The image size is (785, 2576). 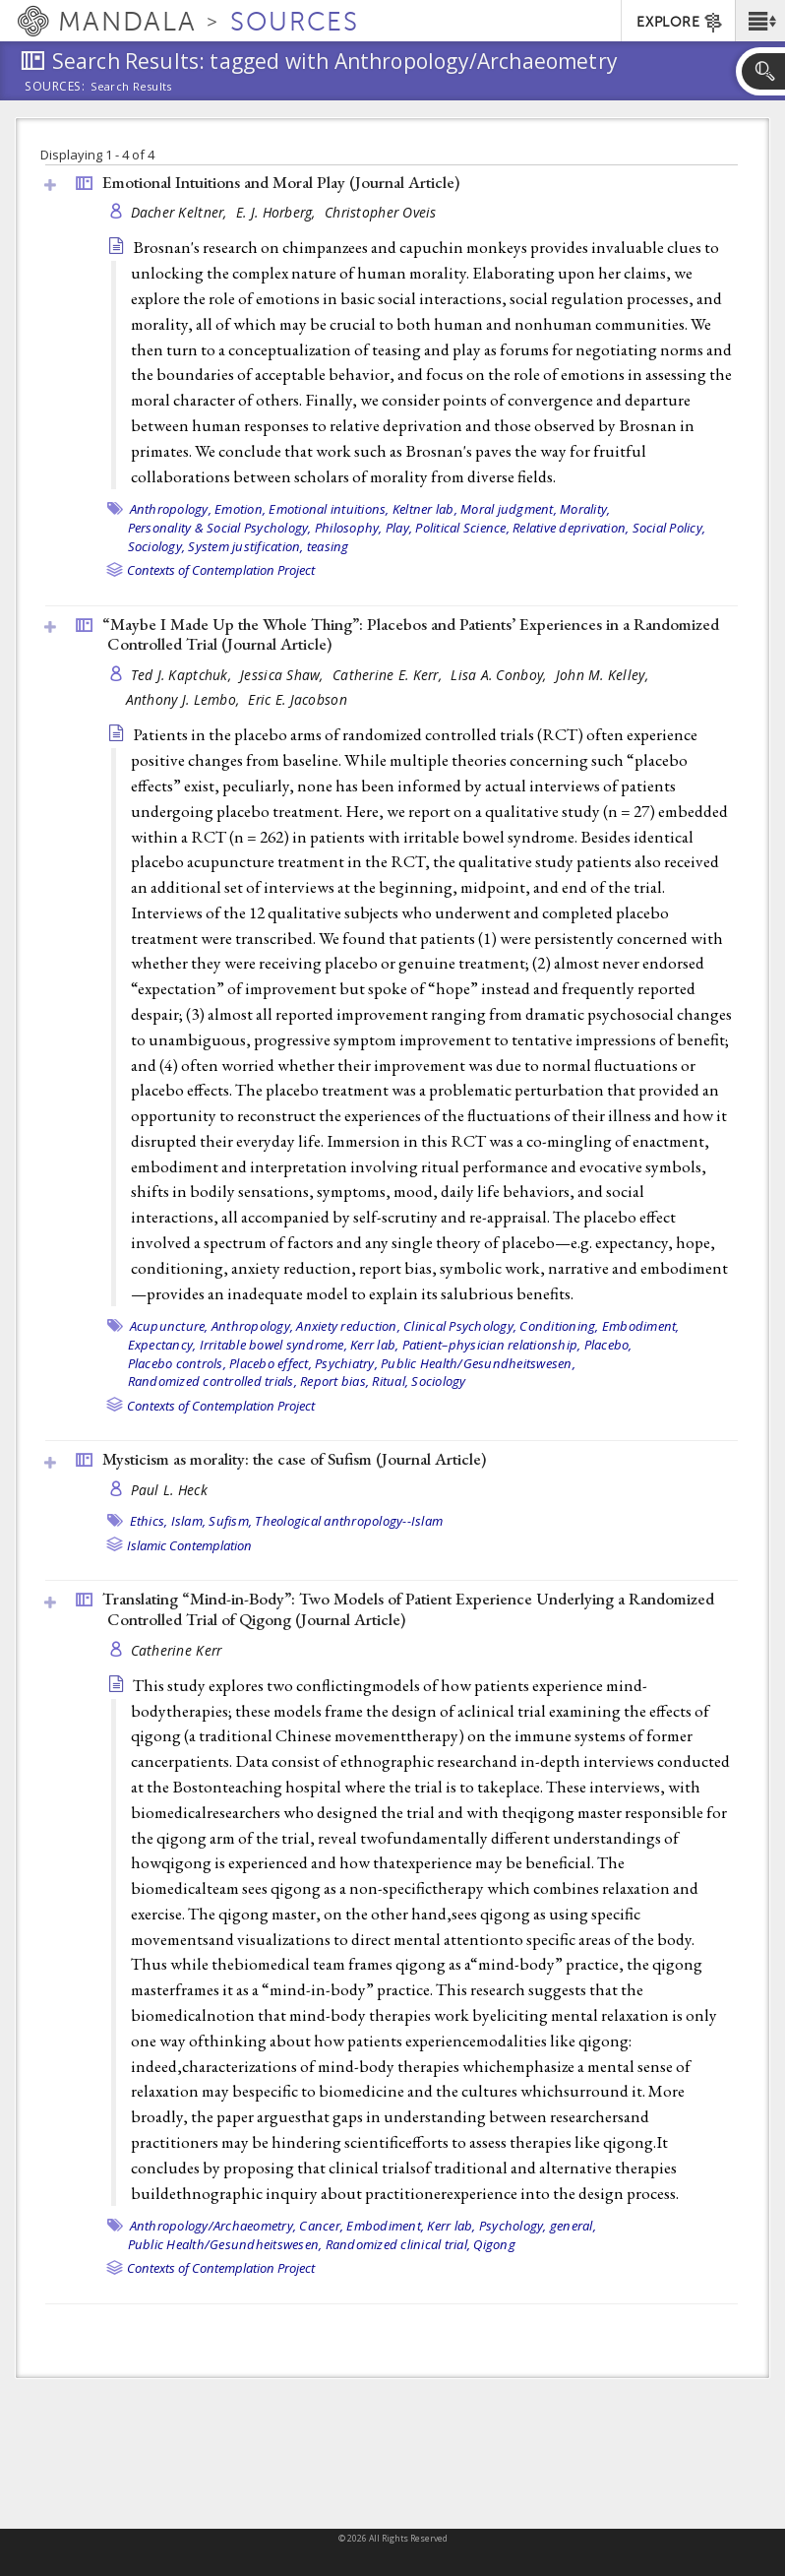 What do you see at coordinates (321, 2225) in the screenshot?
I see `Cancer,` at bounding box center [321, 2225].